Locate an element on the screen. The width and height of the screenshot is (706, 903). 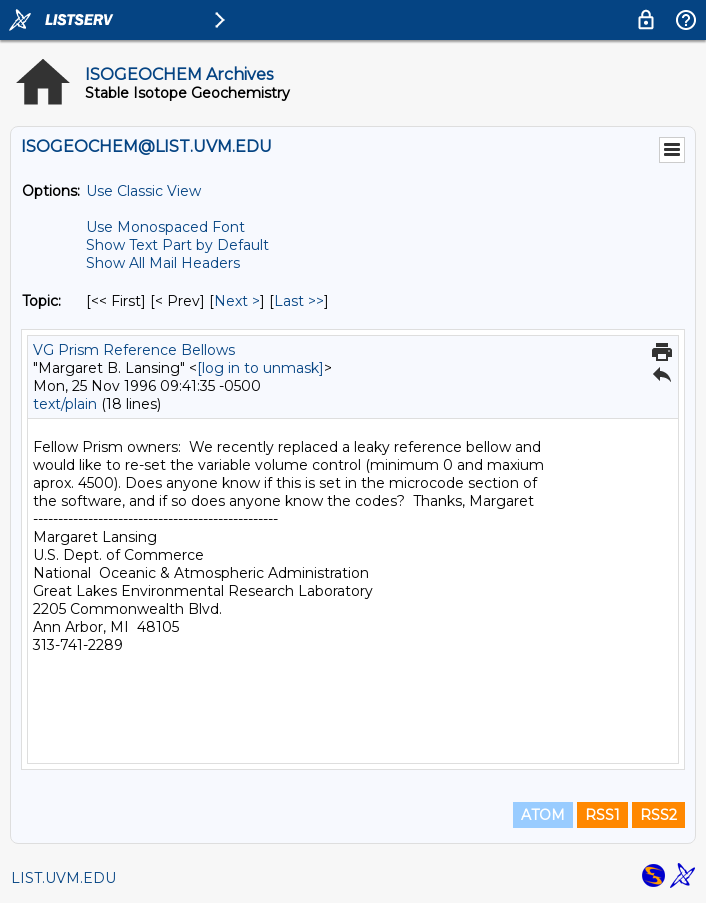
[log in to unmask] is located at coordinates (260, 368).